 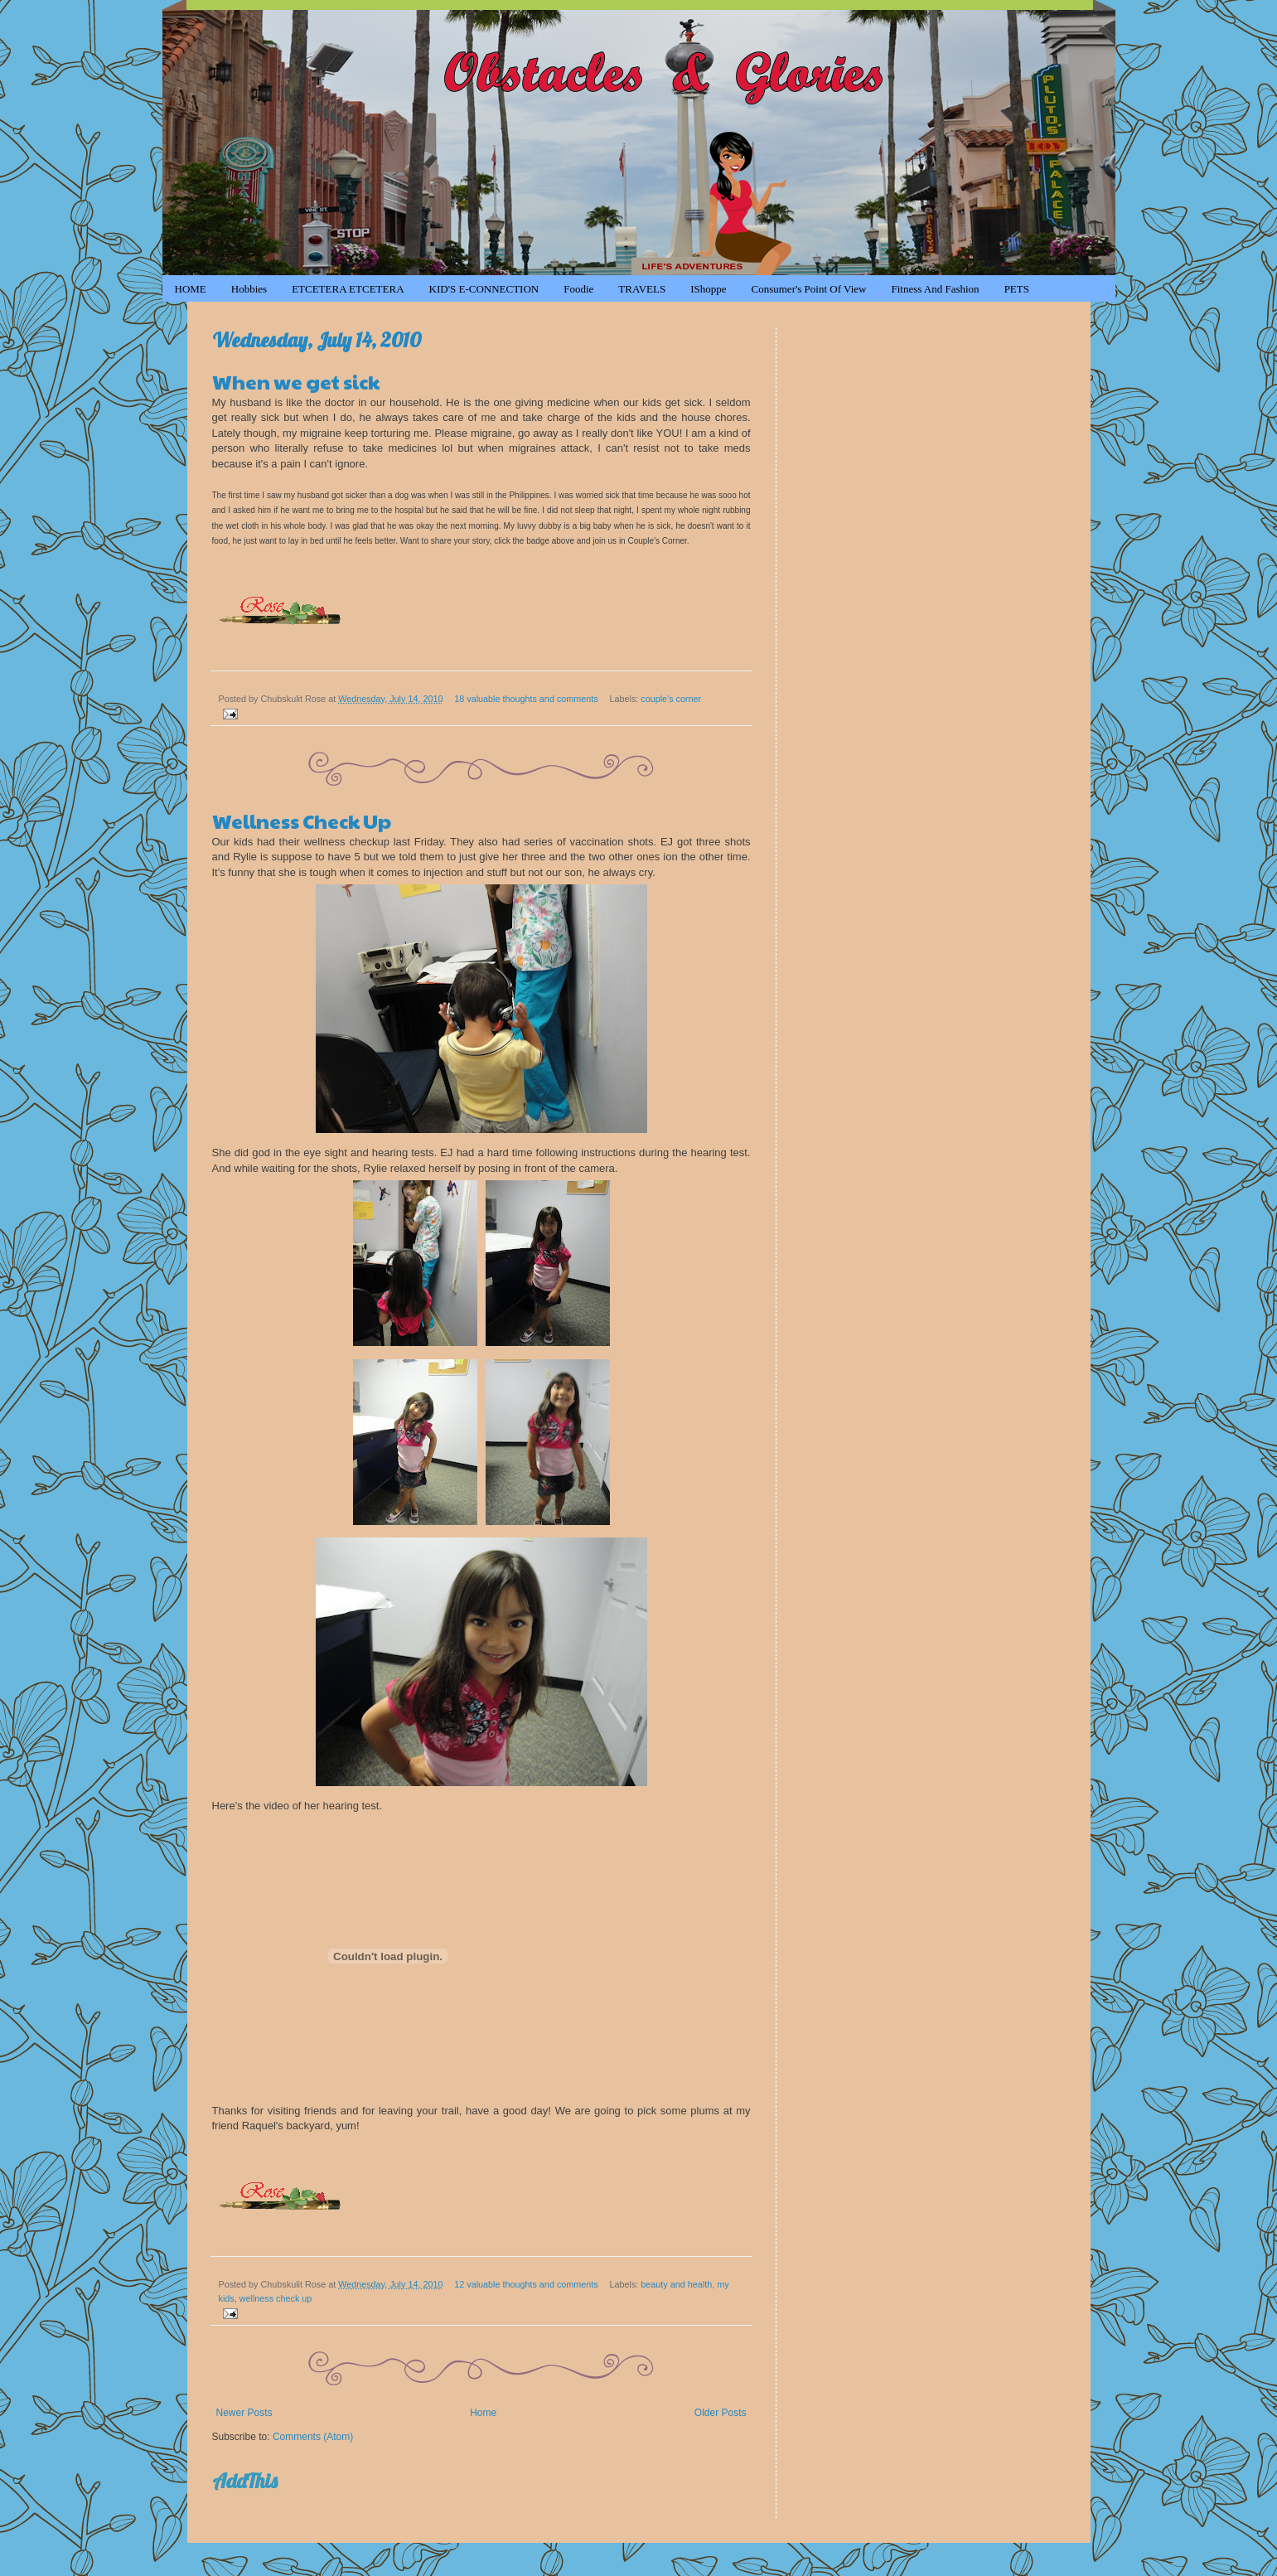 What do you see at coordinates (483, 2413) in the screenshot?
I see `Home` at bounding box center [483, 2413].